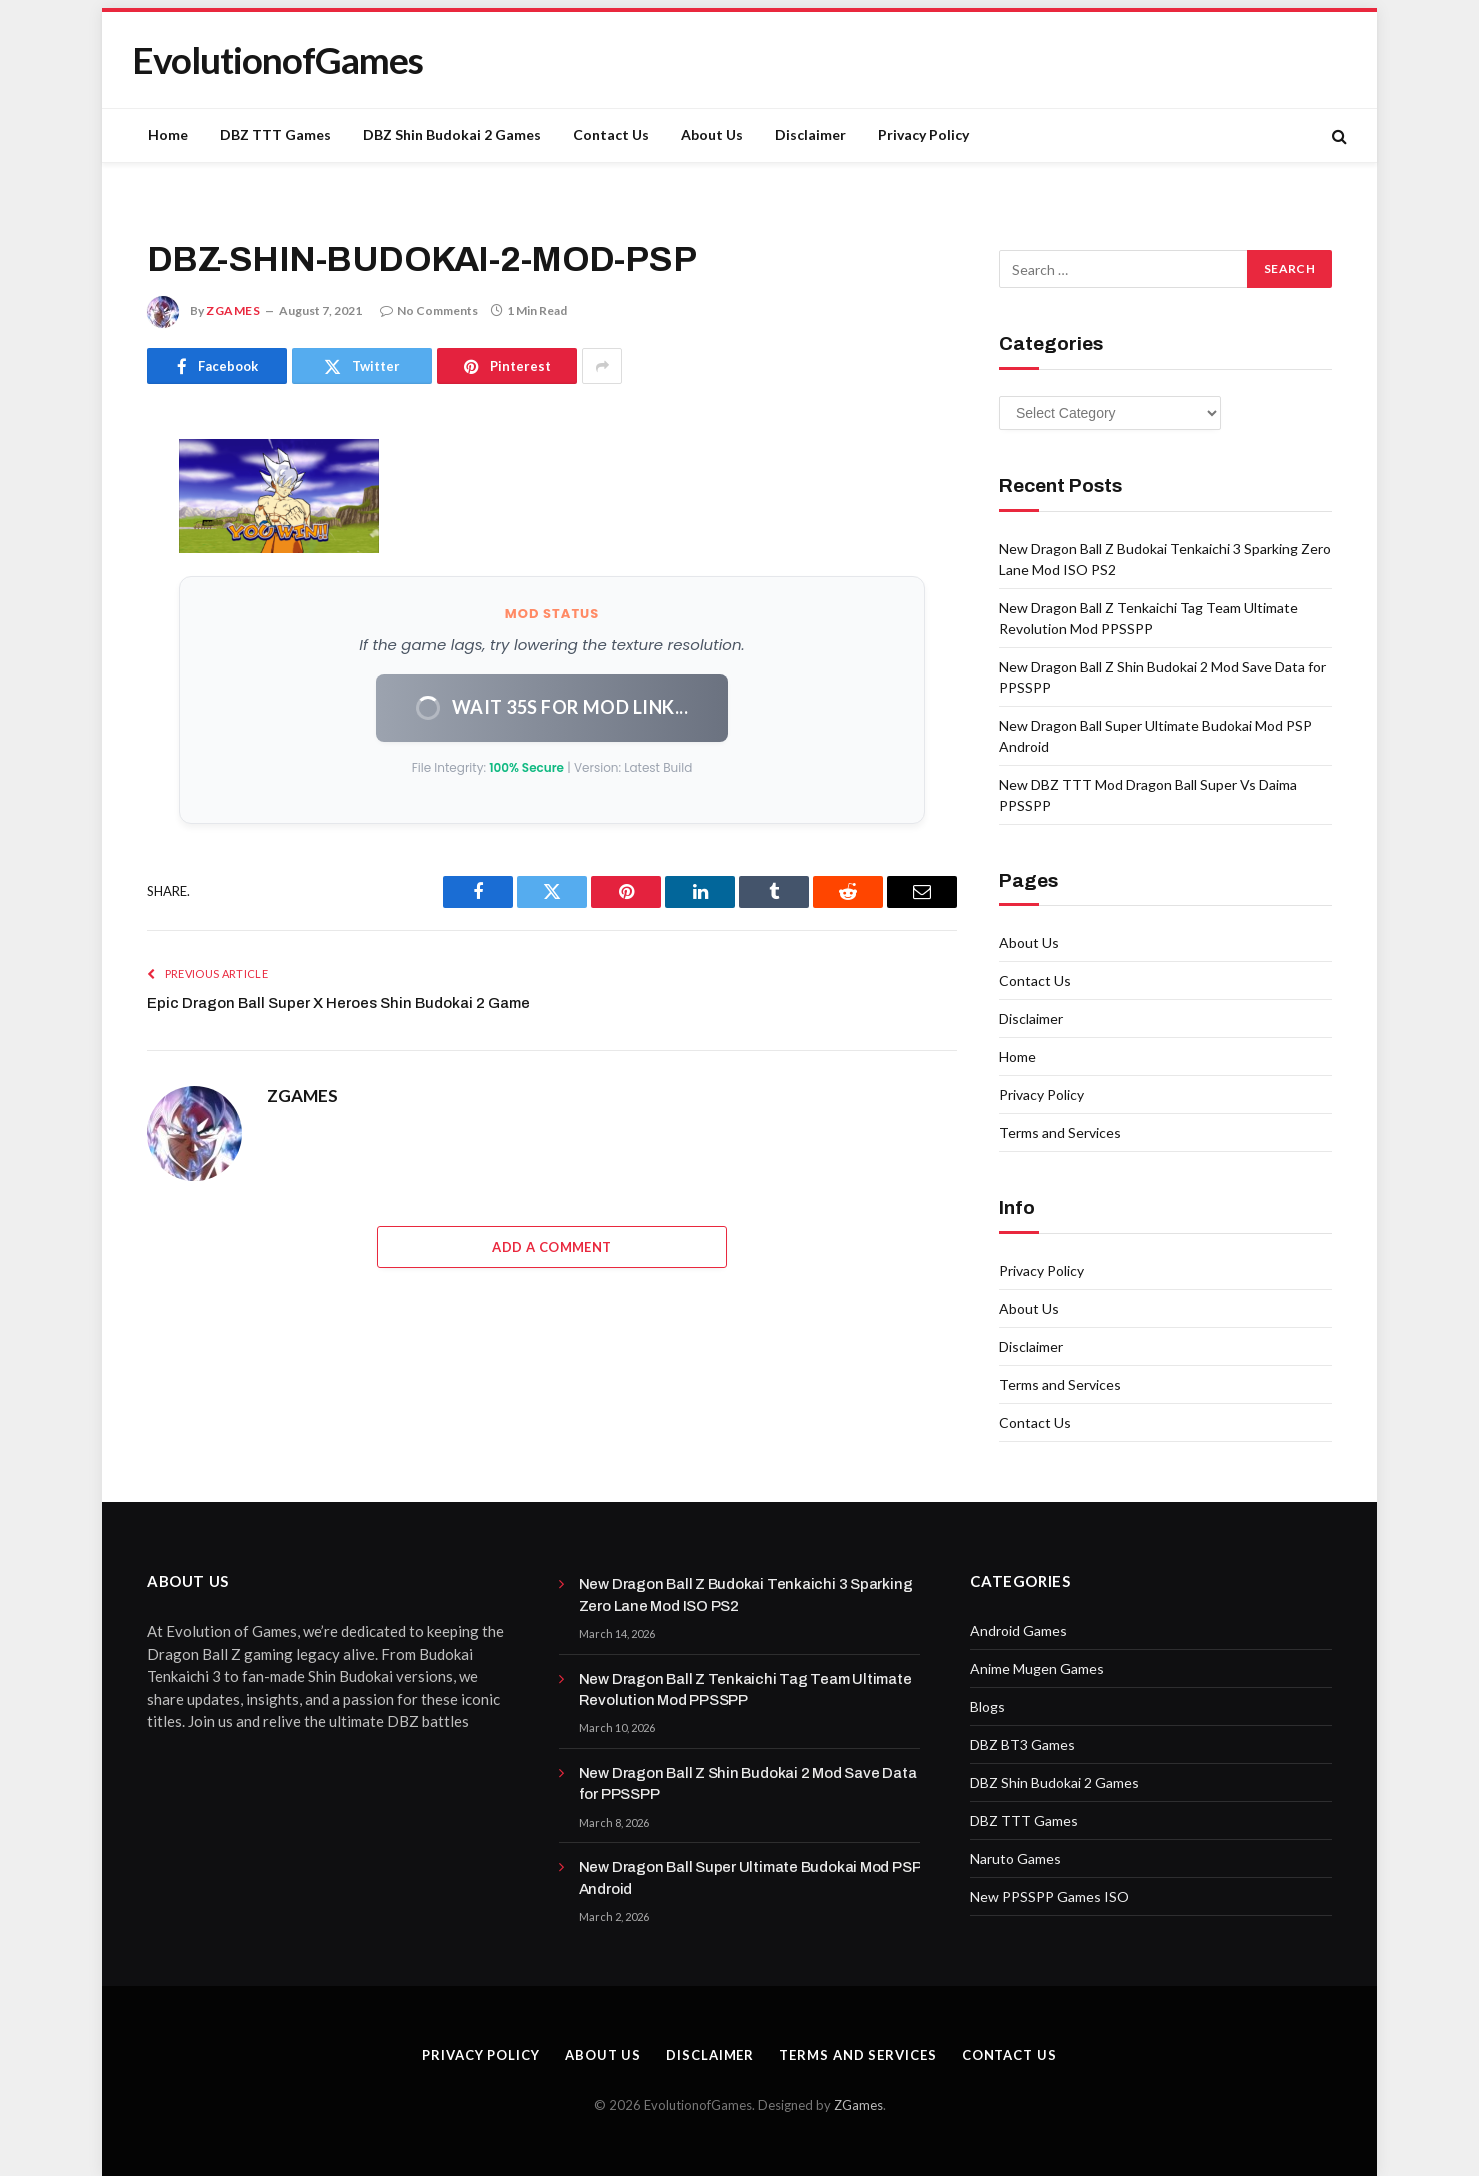 The height and width of the screenshot is (2176, 1479). Describe the element at coordinates (923, 134) in the screenshot. I see `Privacy Policy` at that location.